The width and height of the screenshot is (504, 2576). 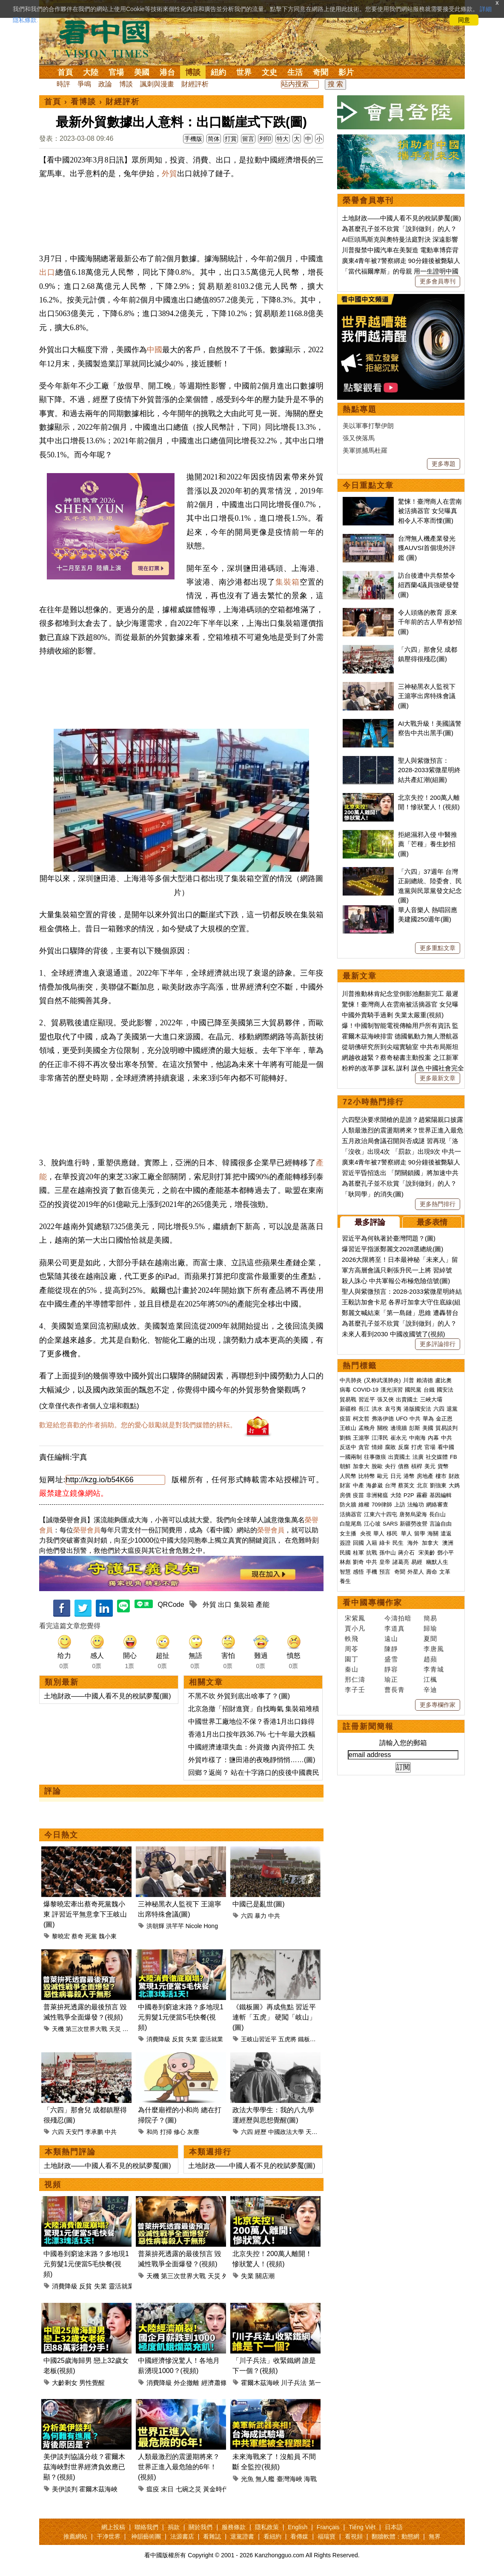 What do you see at coordinates (210, 1926) in the screenshot?
I see `Hong` at bounding box center [210, 1926].